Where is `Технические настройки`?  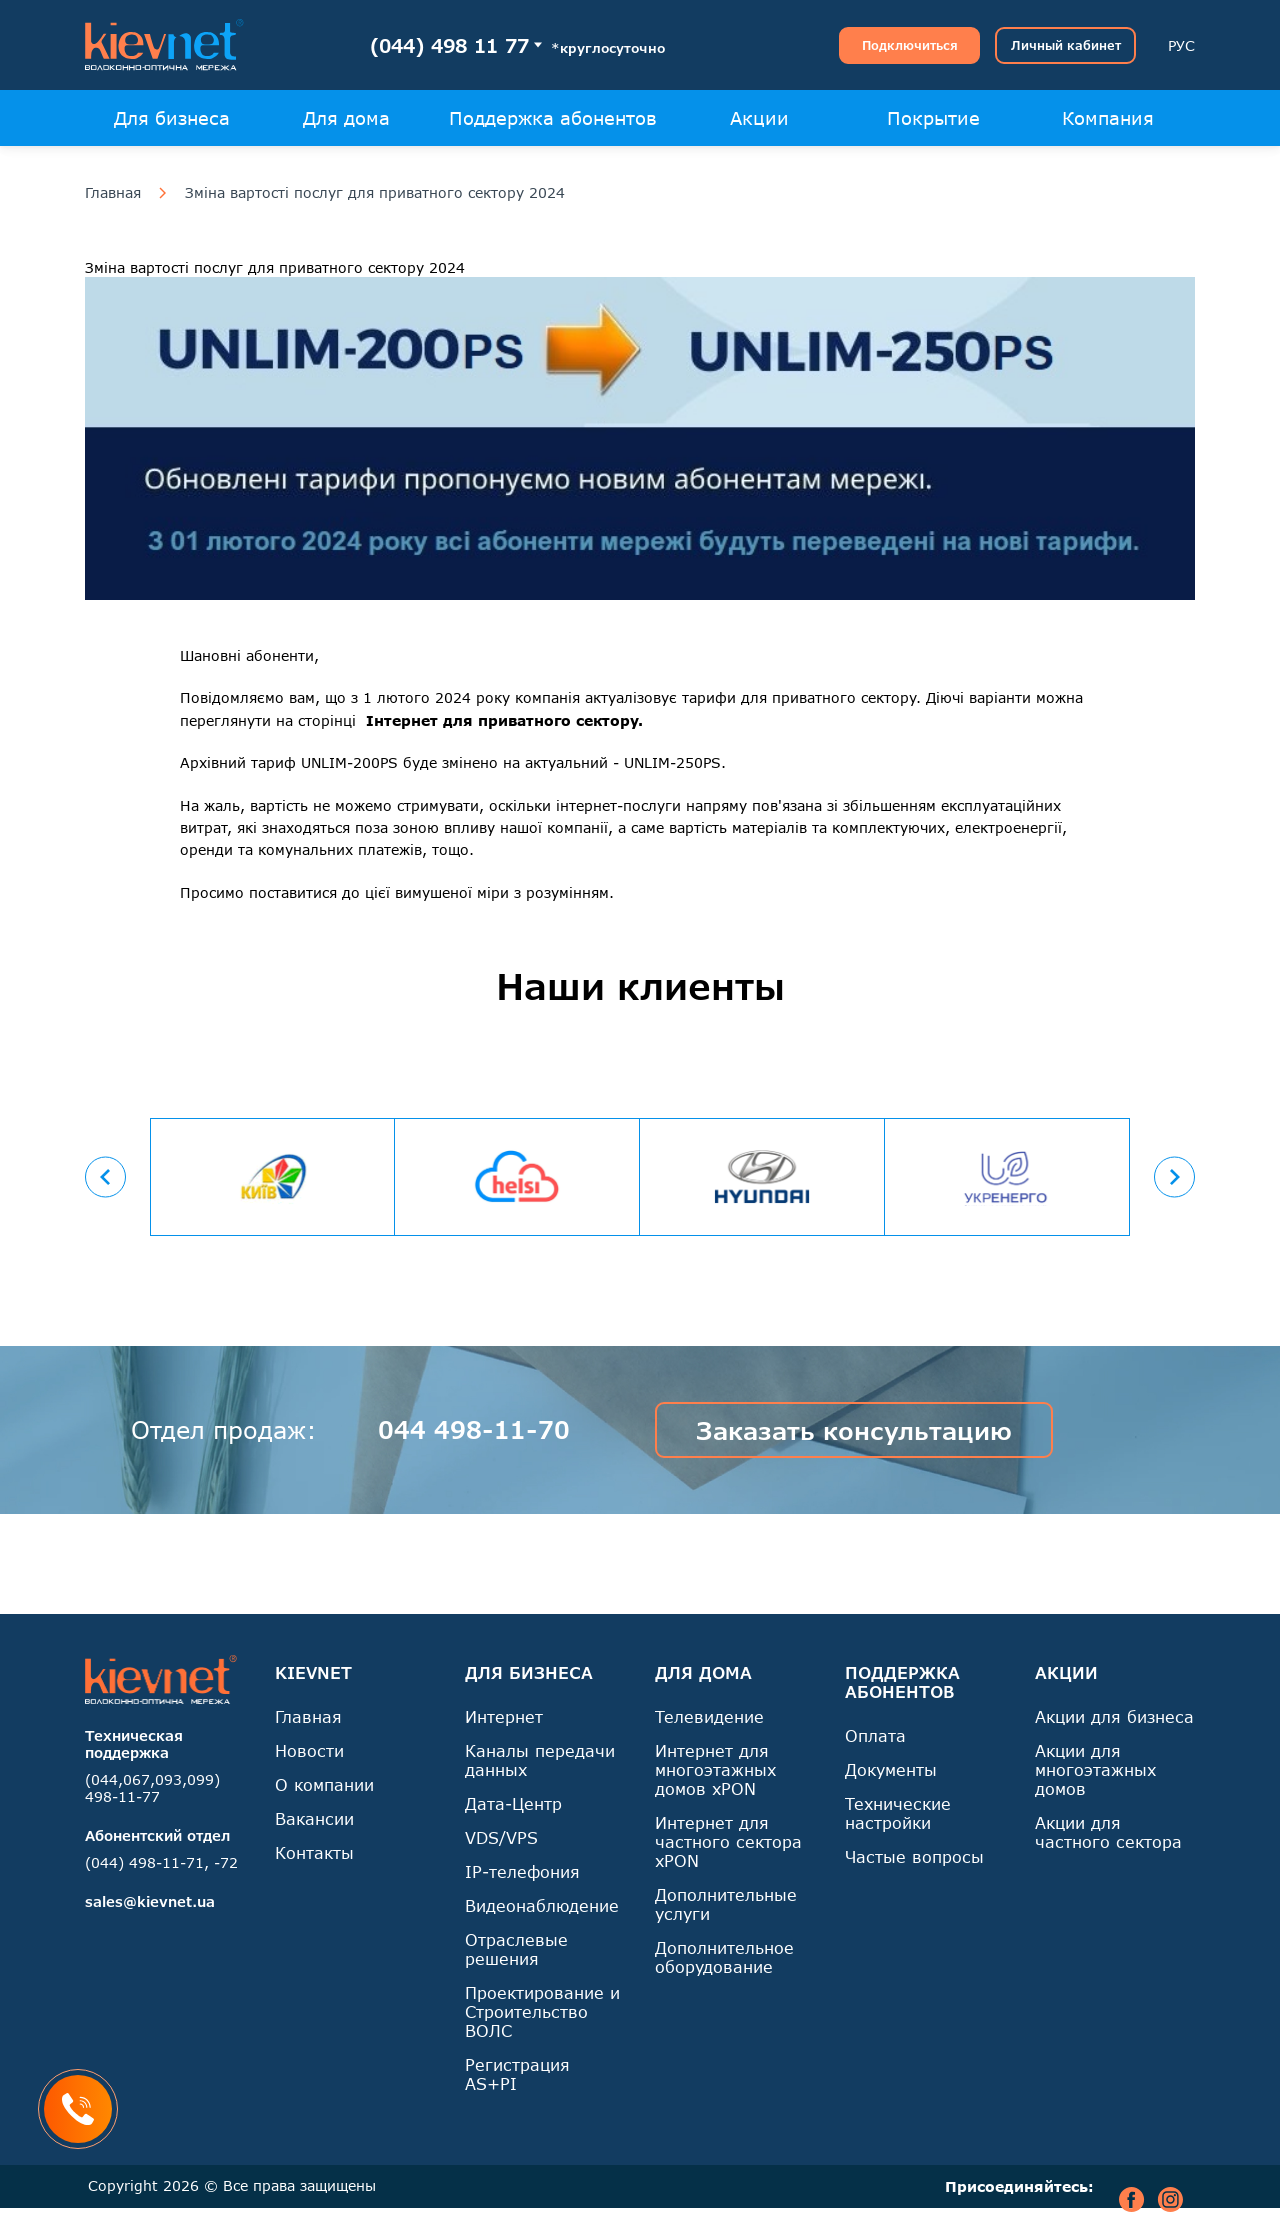 Технические настройки is located at coordinates (898, 1813).